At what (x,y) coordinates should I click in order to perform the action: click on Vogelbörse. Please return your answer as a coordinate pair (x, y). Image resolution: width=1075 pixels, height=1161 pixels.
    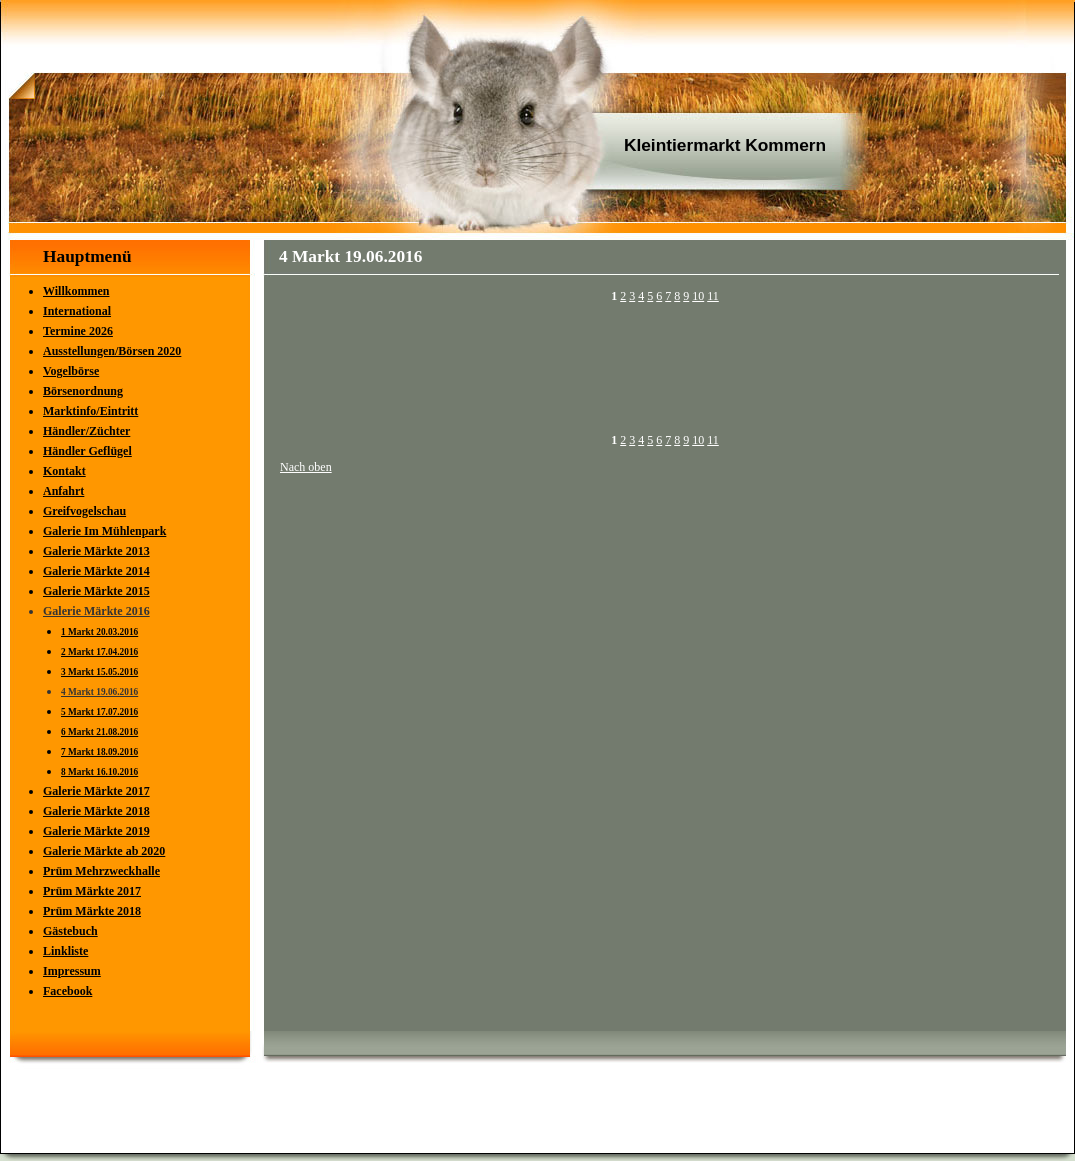
    Looking at the image, I should click on (71, 371).